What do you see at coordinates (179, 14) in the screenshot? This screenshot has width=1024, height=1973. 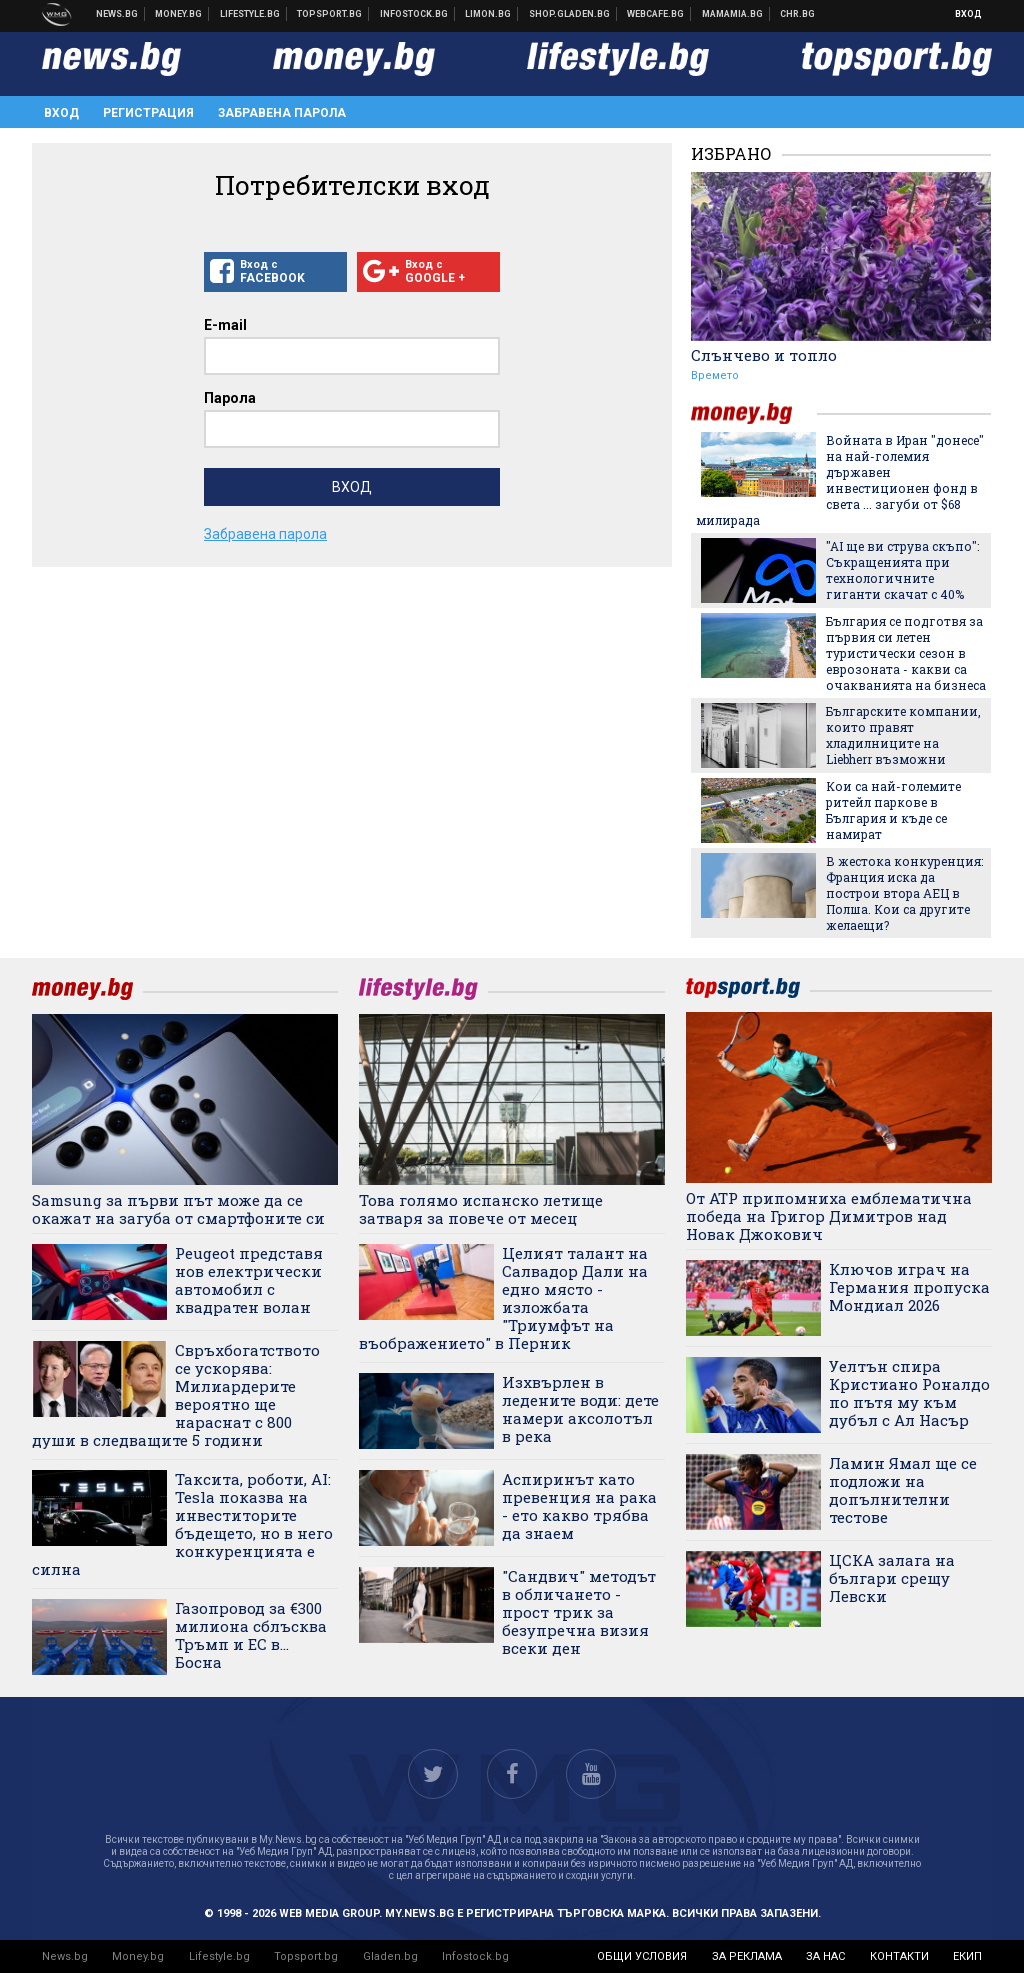 I see `Бизнес новини` at bounding box center [179, 14].